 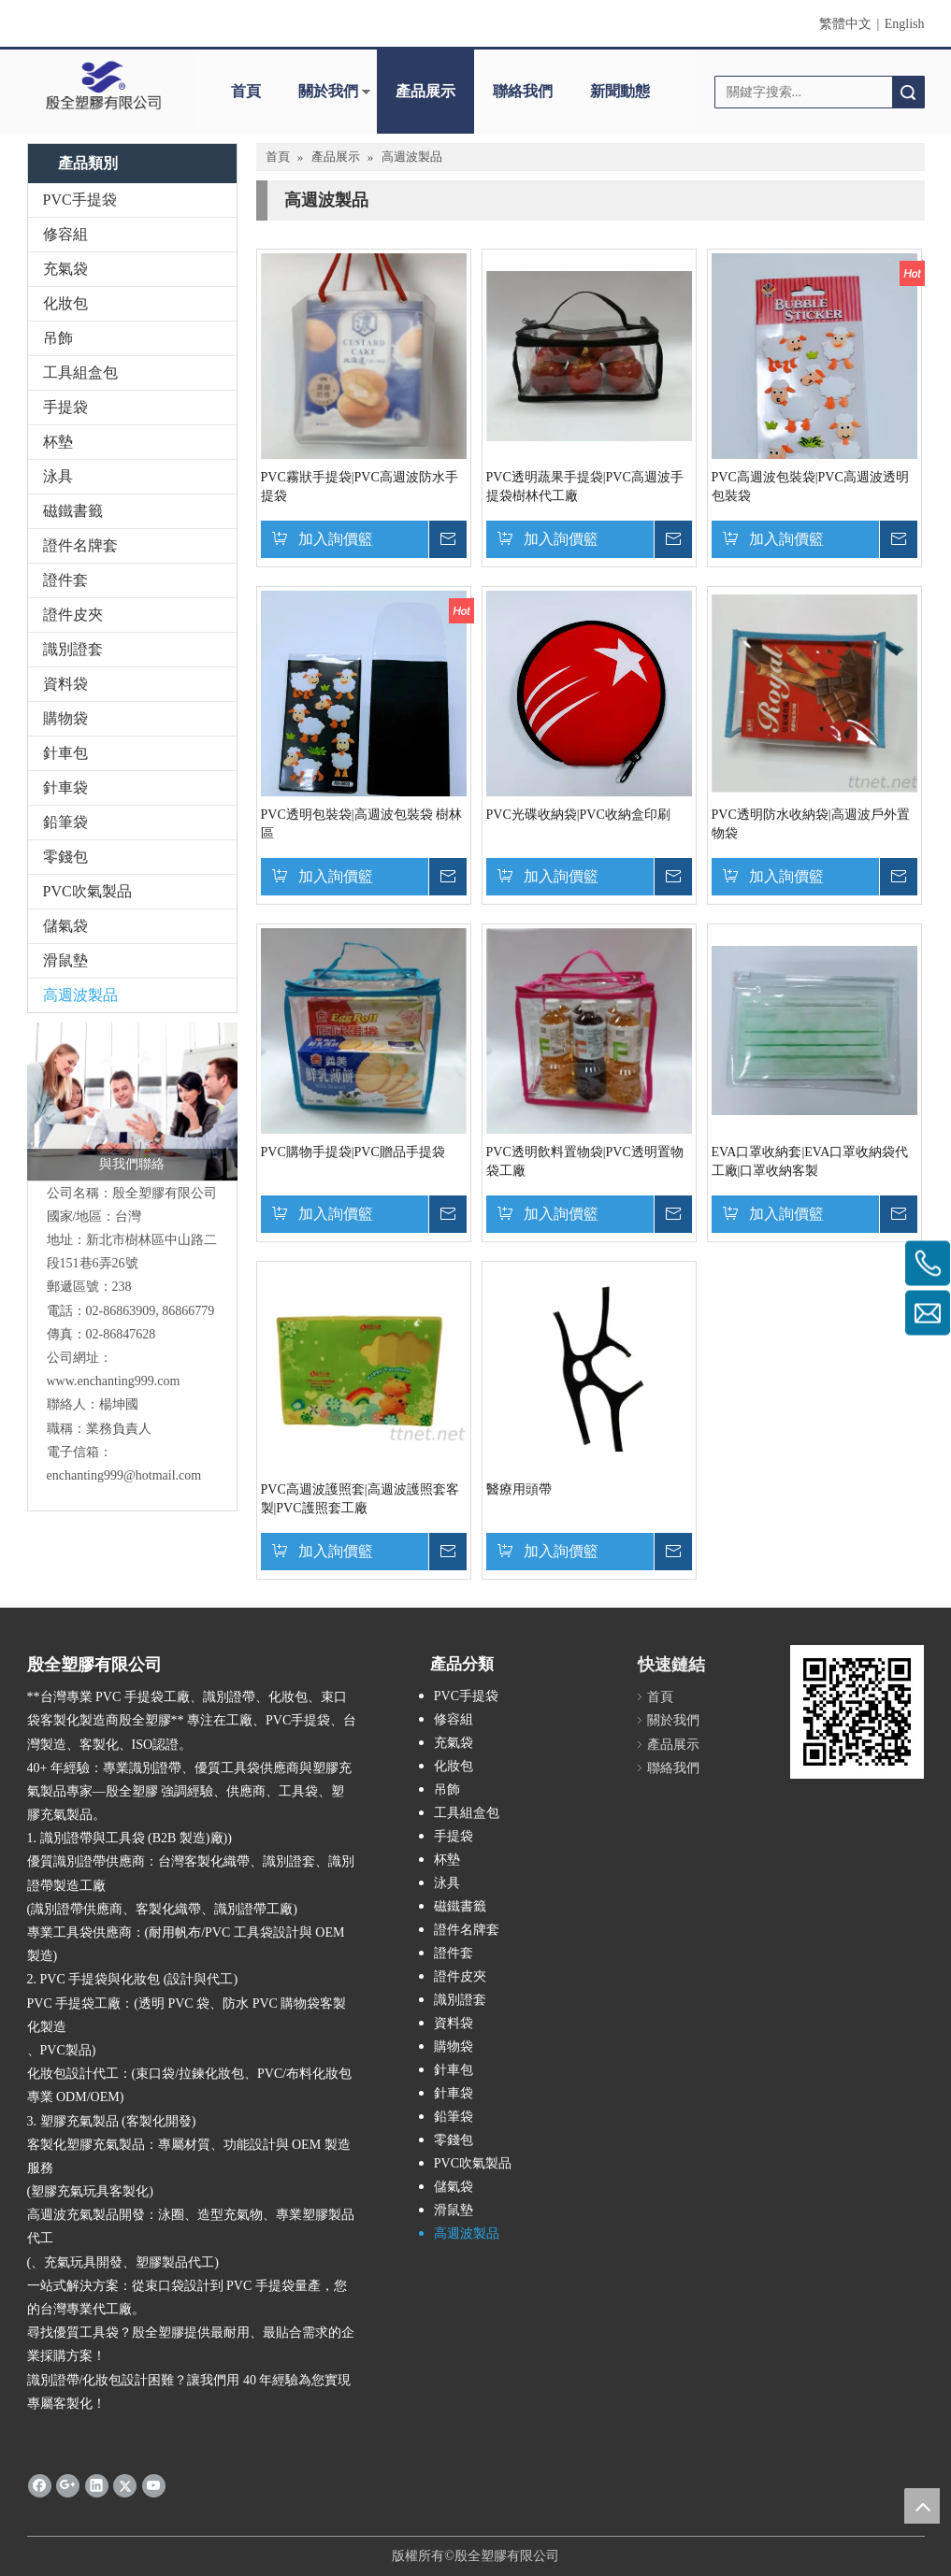 What do you see at coordinates (65, 684) in the screenshot?
I see `資料袋` at bounding box center [65, 684].